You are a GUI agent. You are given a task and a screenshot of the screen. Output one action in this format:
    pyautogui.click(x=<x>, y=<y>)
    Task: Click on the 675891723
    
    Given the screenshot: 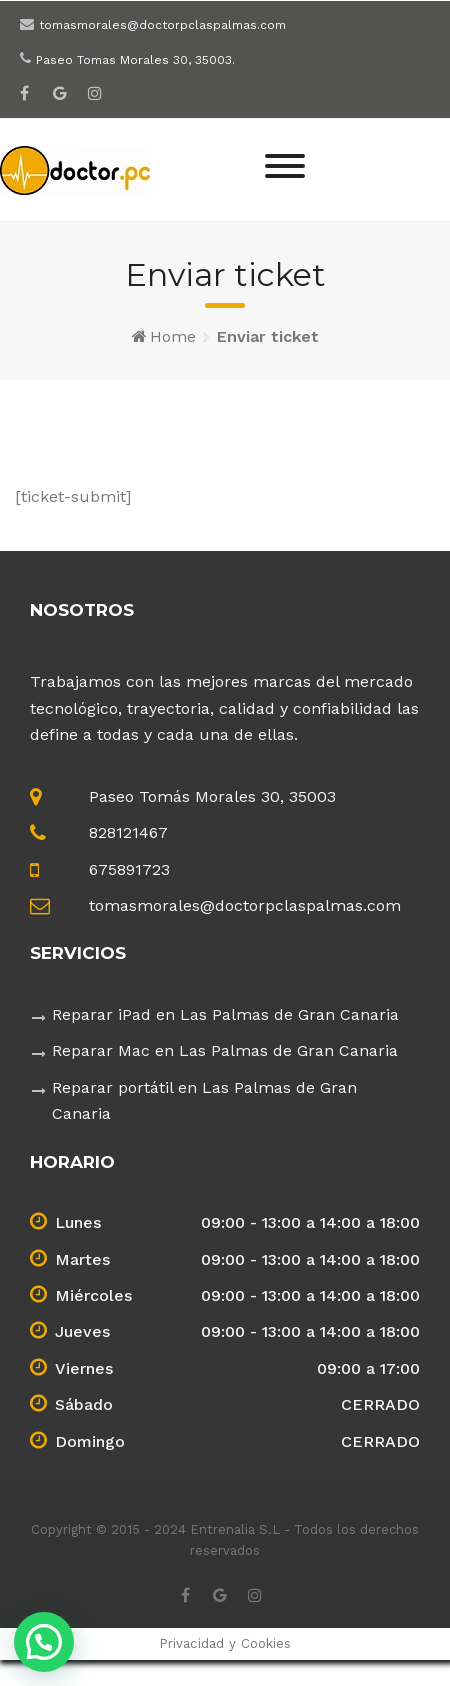 What is the action you would take?
    pyautogui.click(x=129, y=869)
    